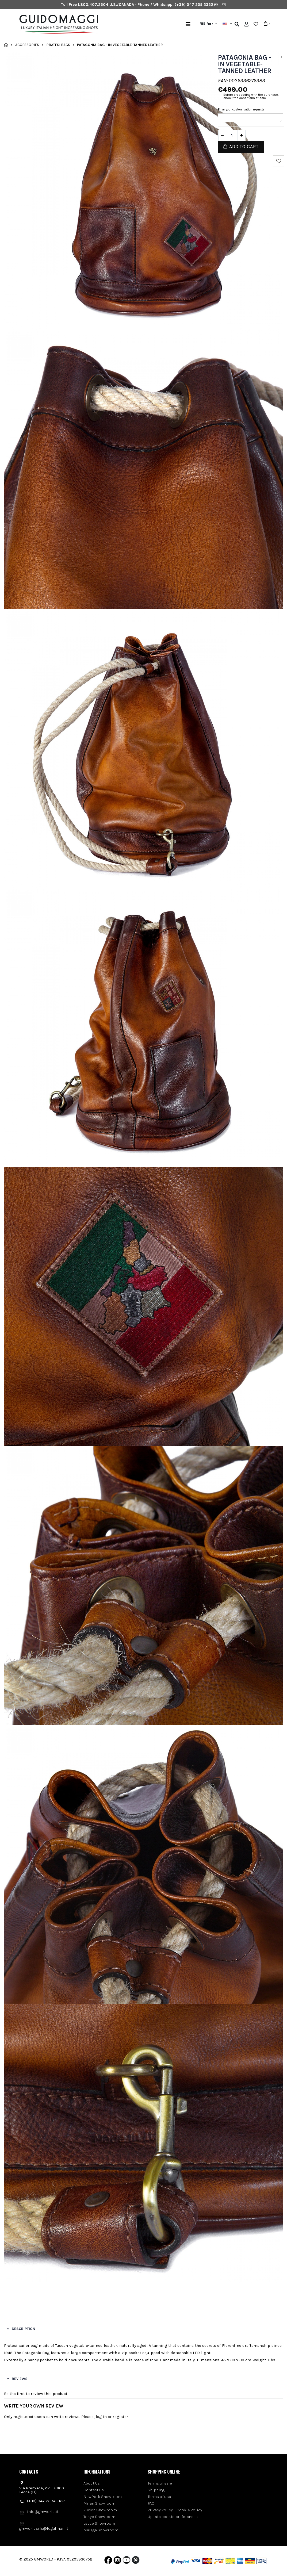 Image resolution: width=287 pixels, height=2576 pixels. I want to click on log in, so click(101, 2416).